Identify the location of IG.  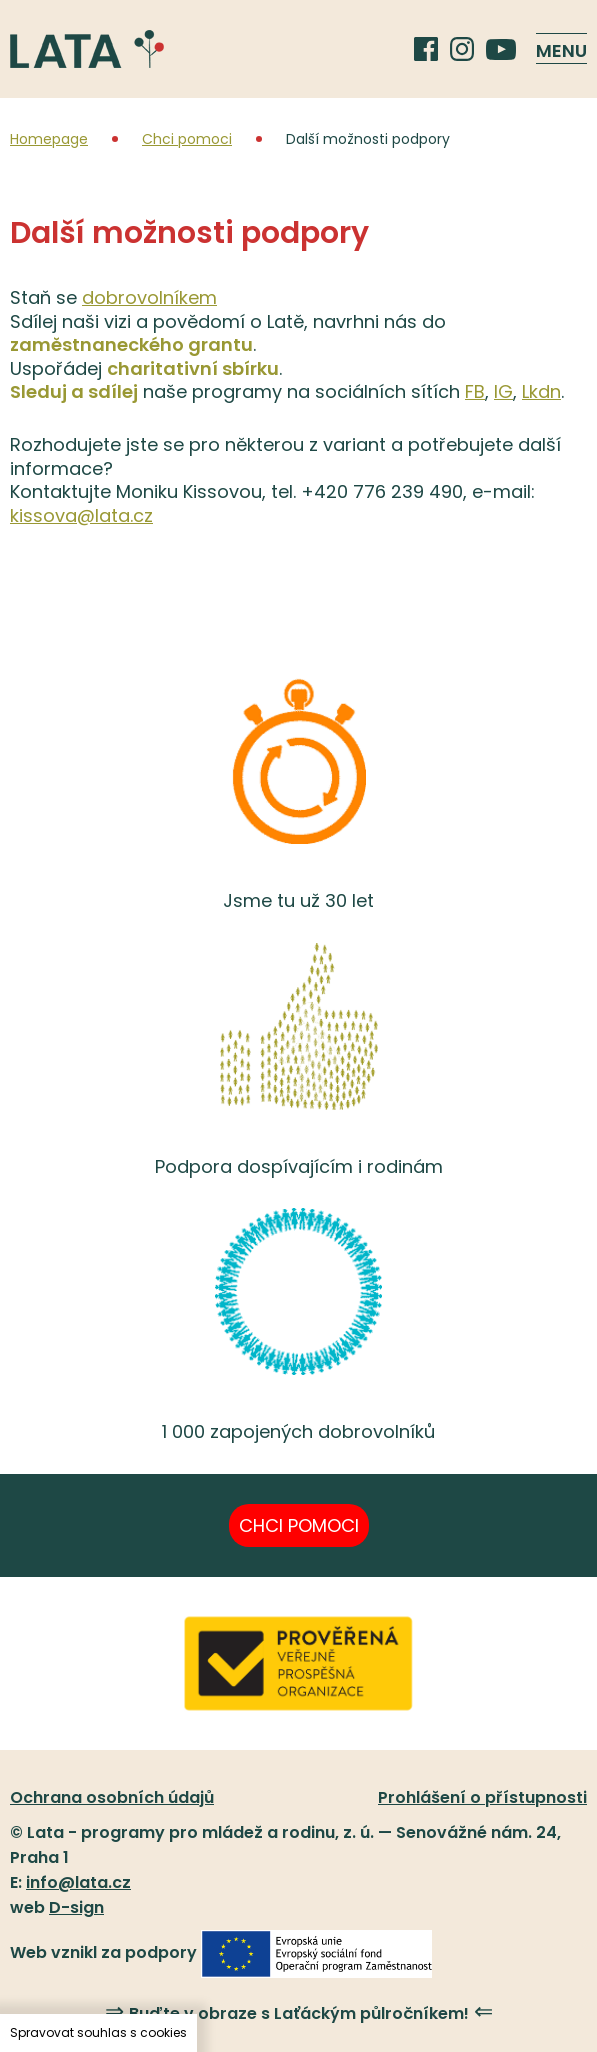
(503, 391).